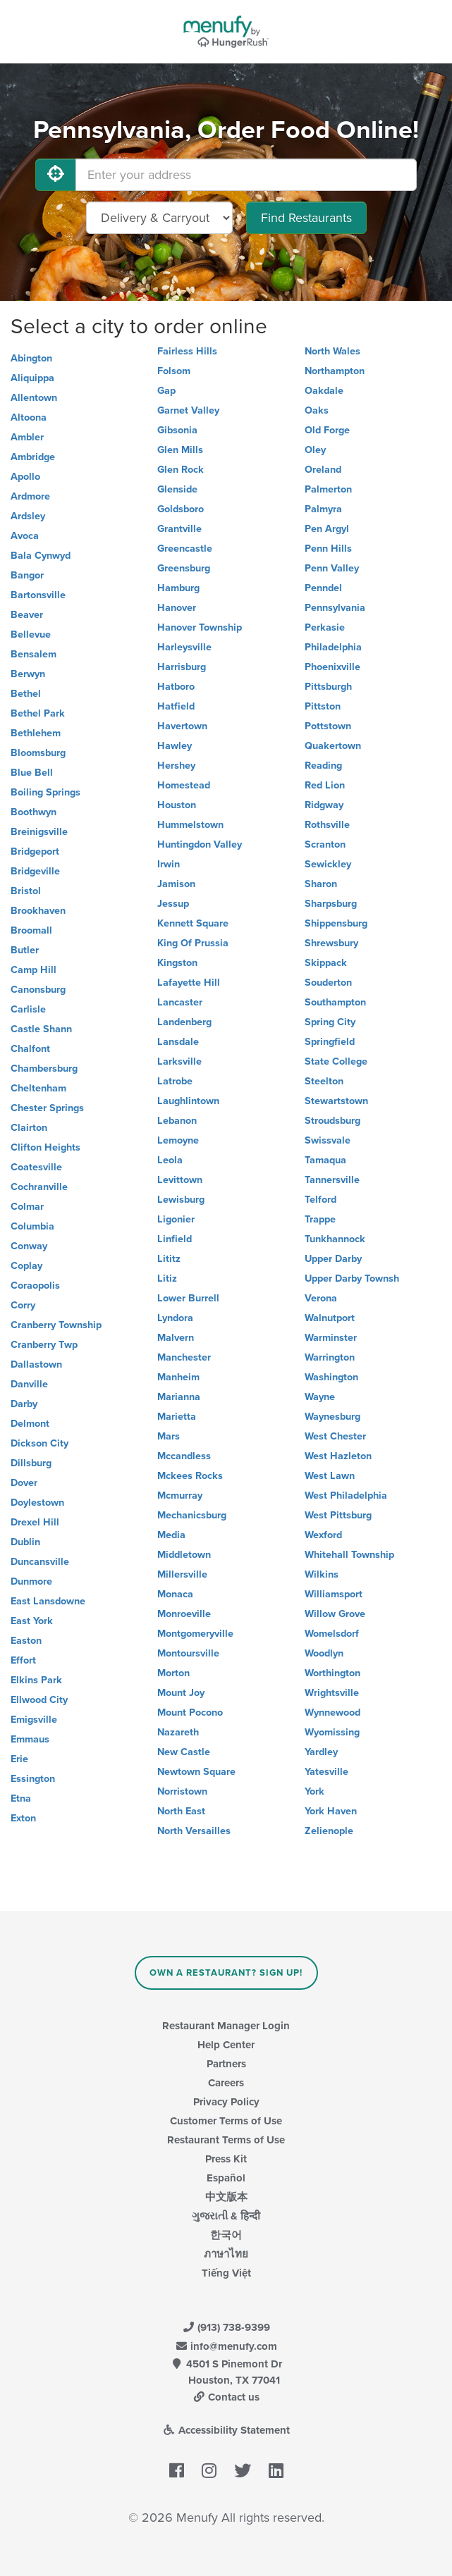  I want to click on Old Forge, so click(327, 430).